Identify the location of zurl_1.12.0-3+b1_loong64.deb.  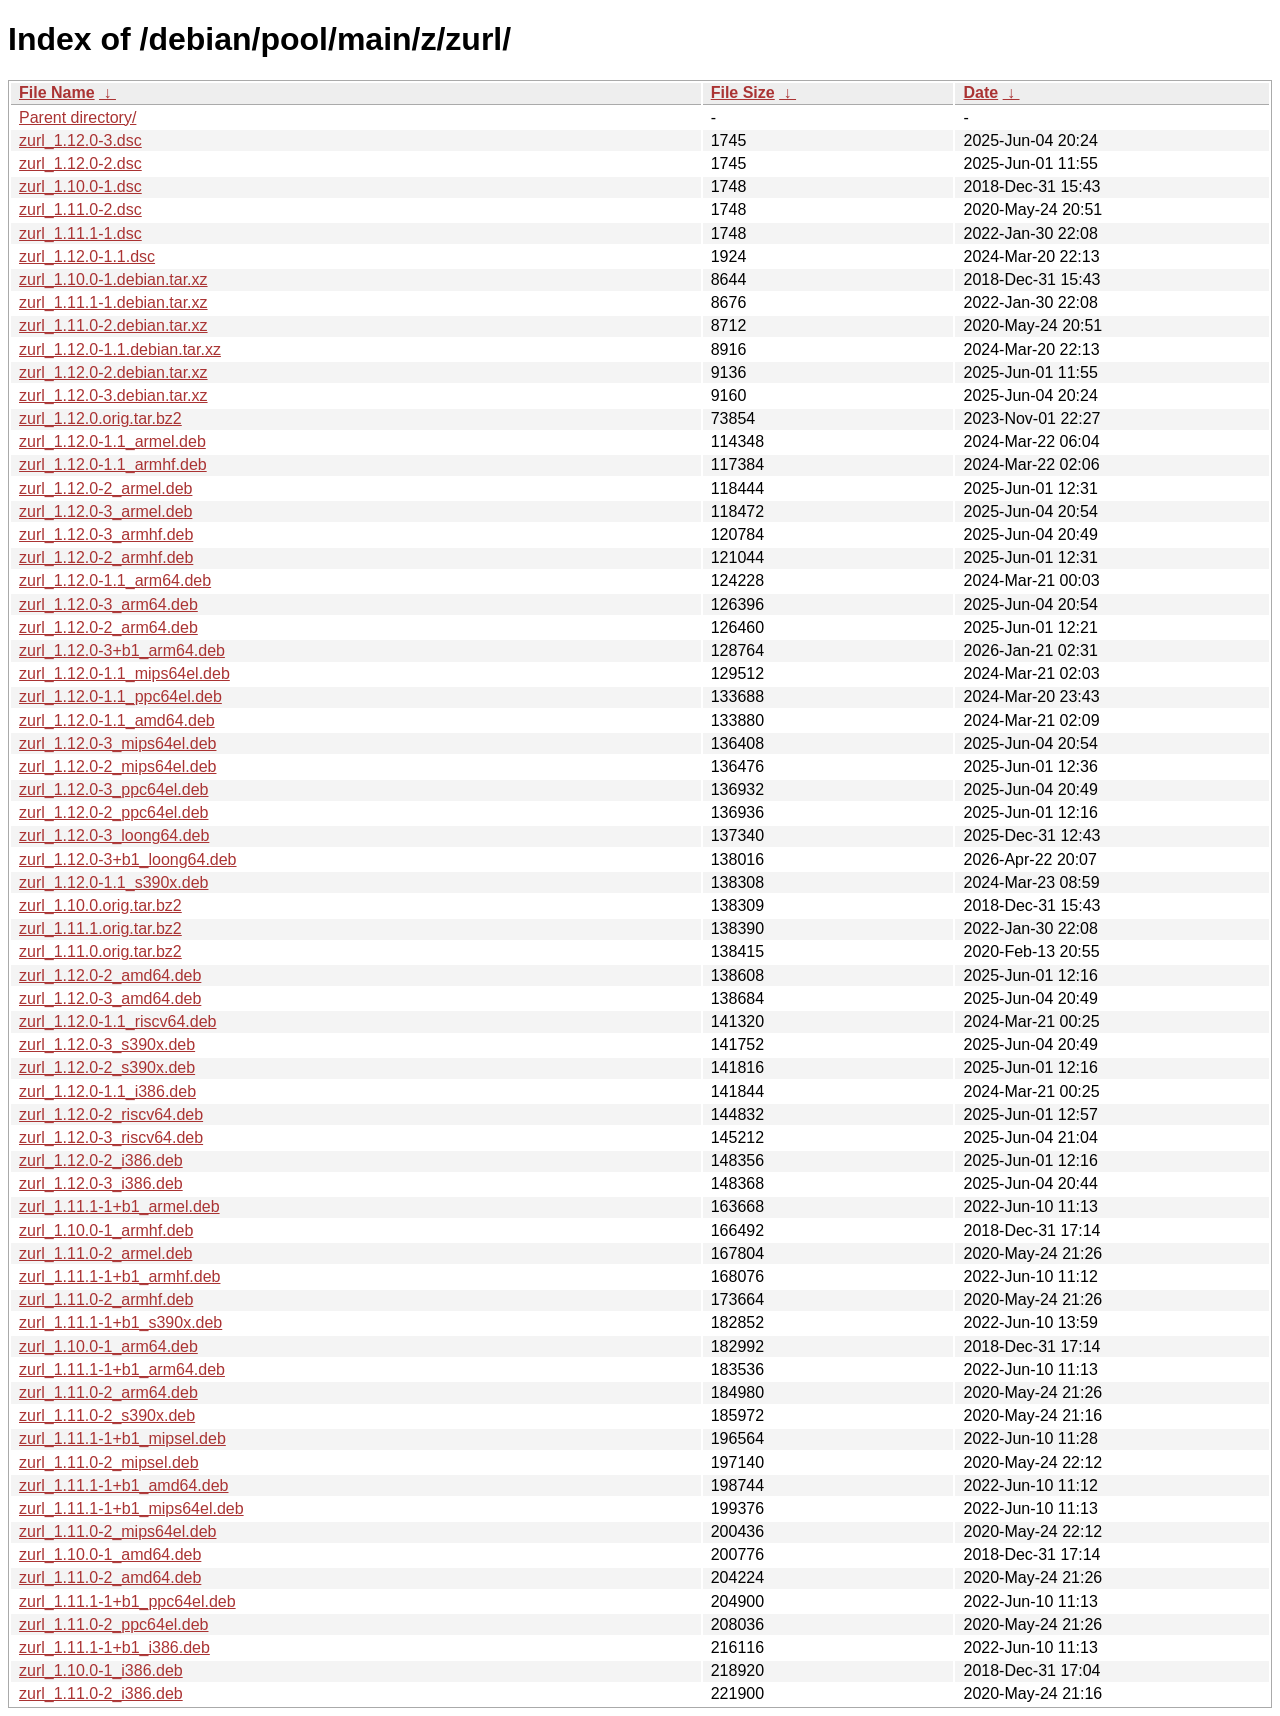
(128, 859).